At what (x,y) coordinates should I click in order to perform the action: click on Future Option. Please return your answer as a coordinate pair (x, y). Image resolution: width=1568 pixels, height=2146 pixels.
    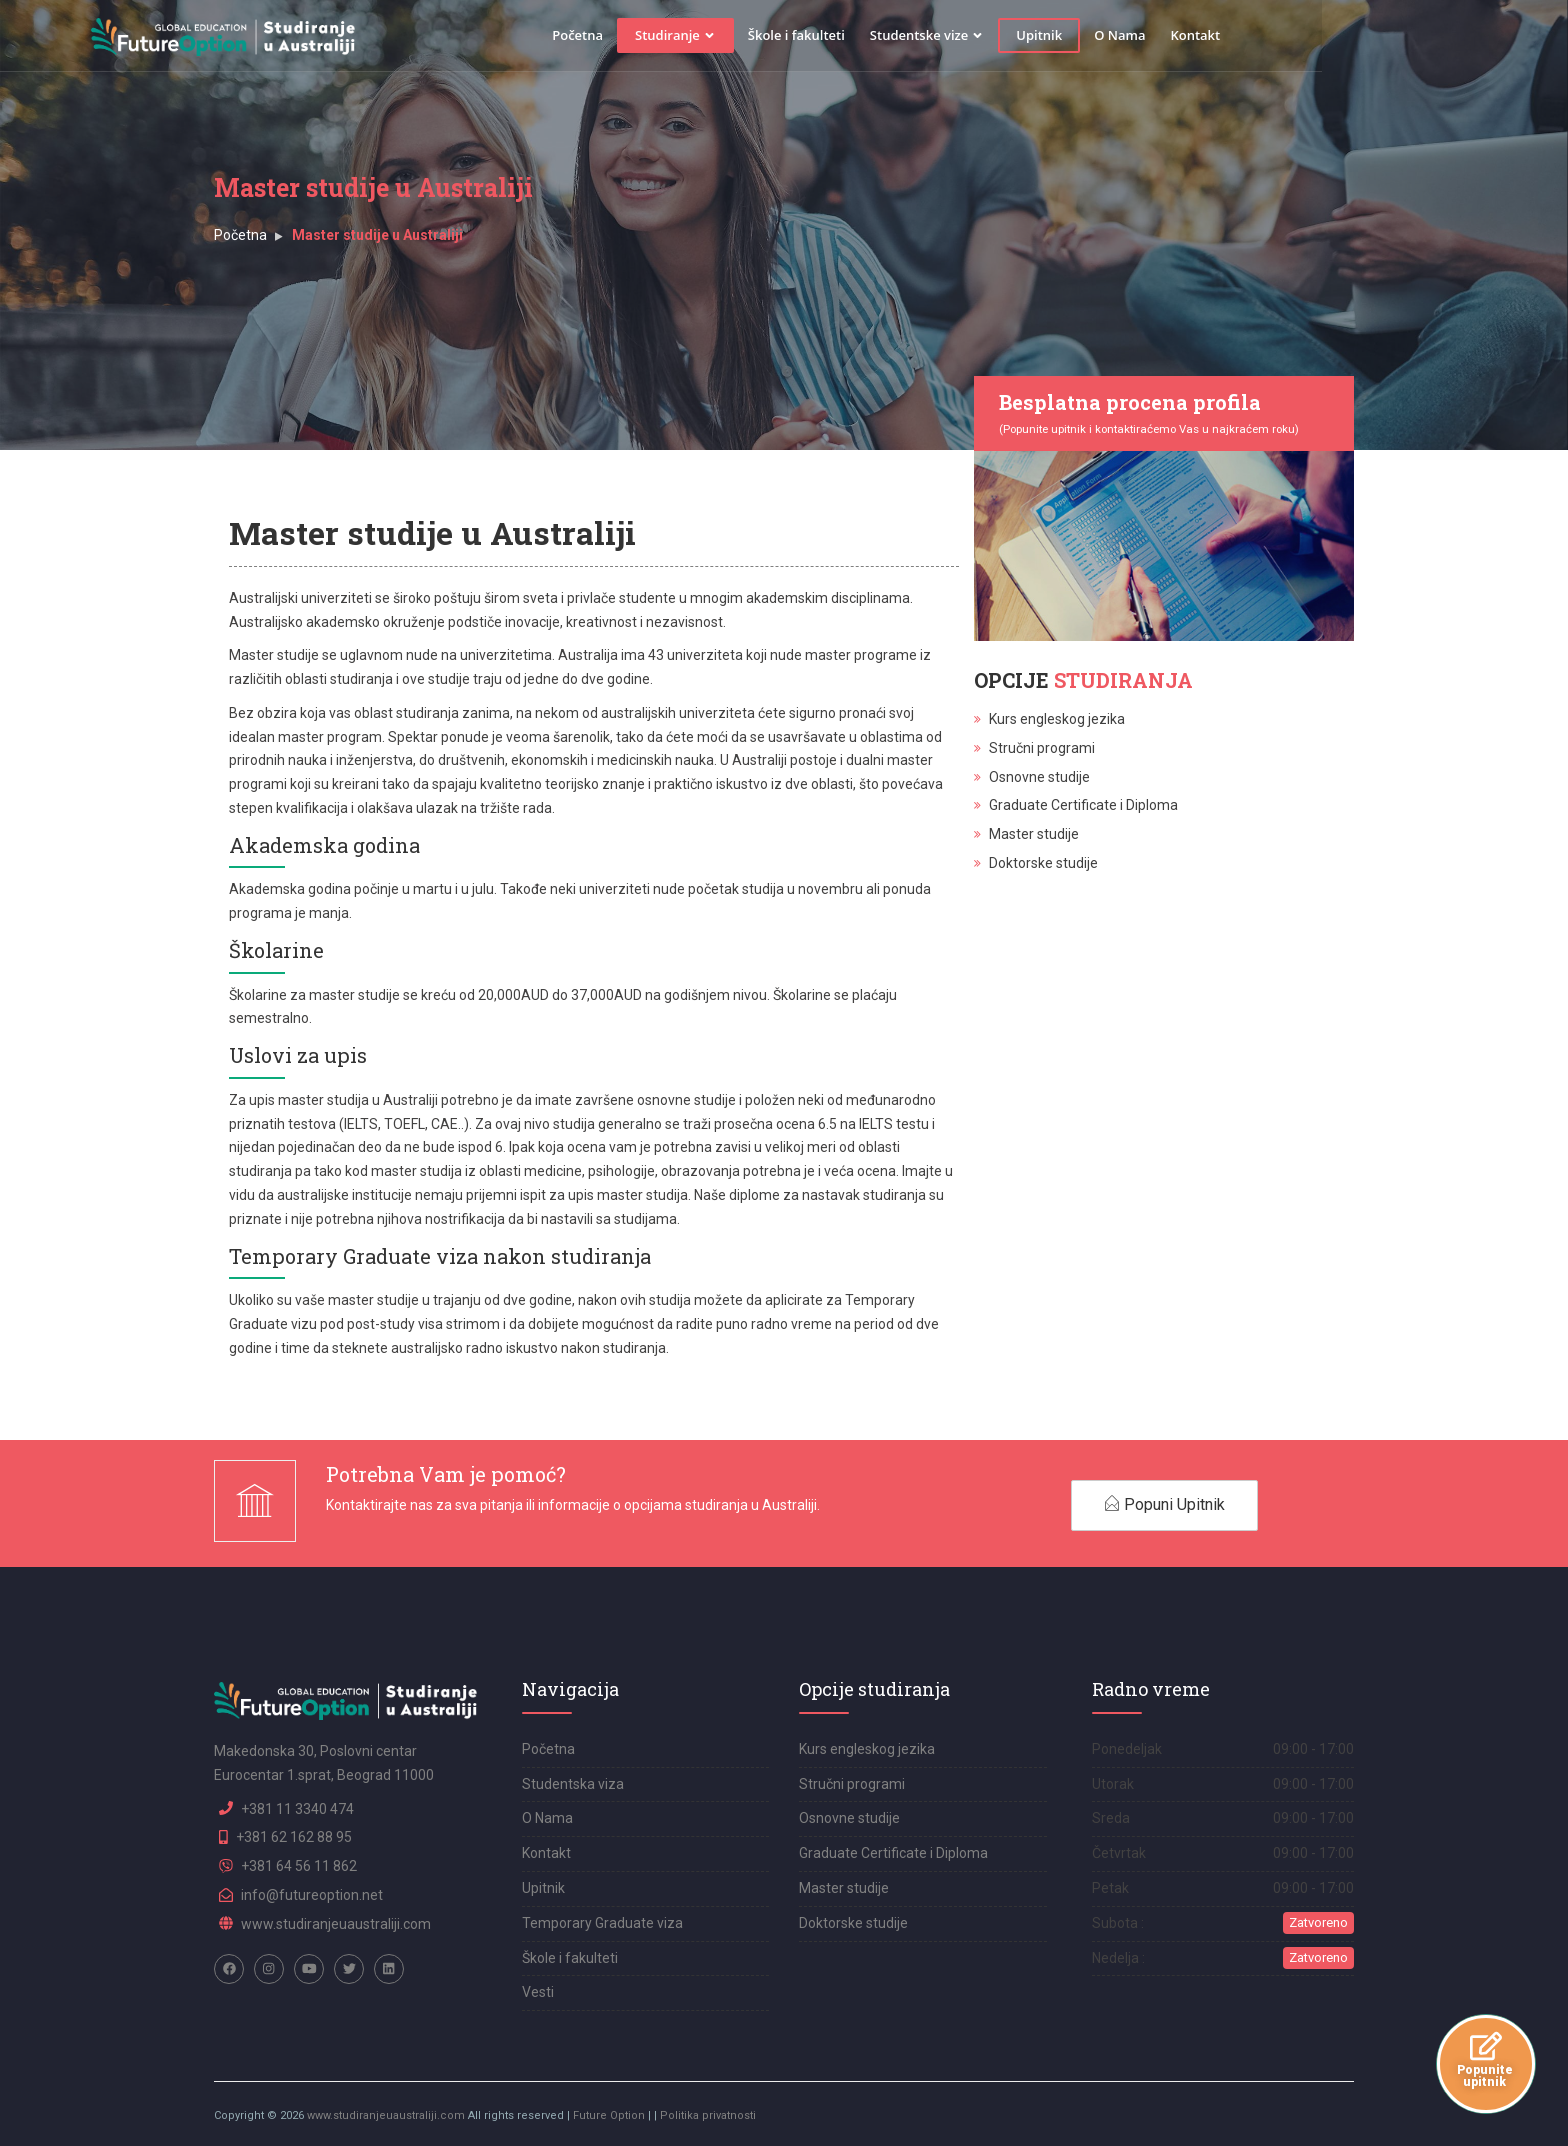
    Looking at the image, I should click on (609, 2115).